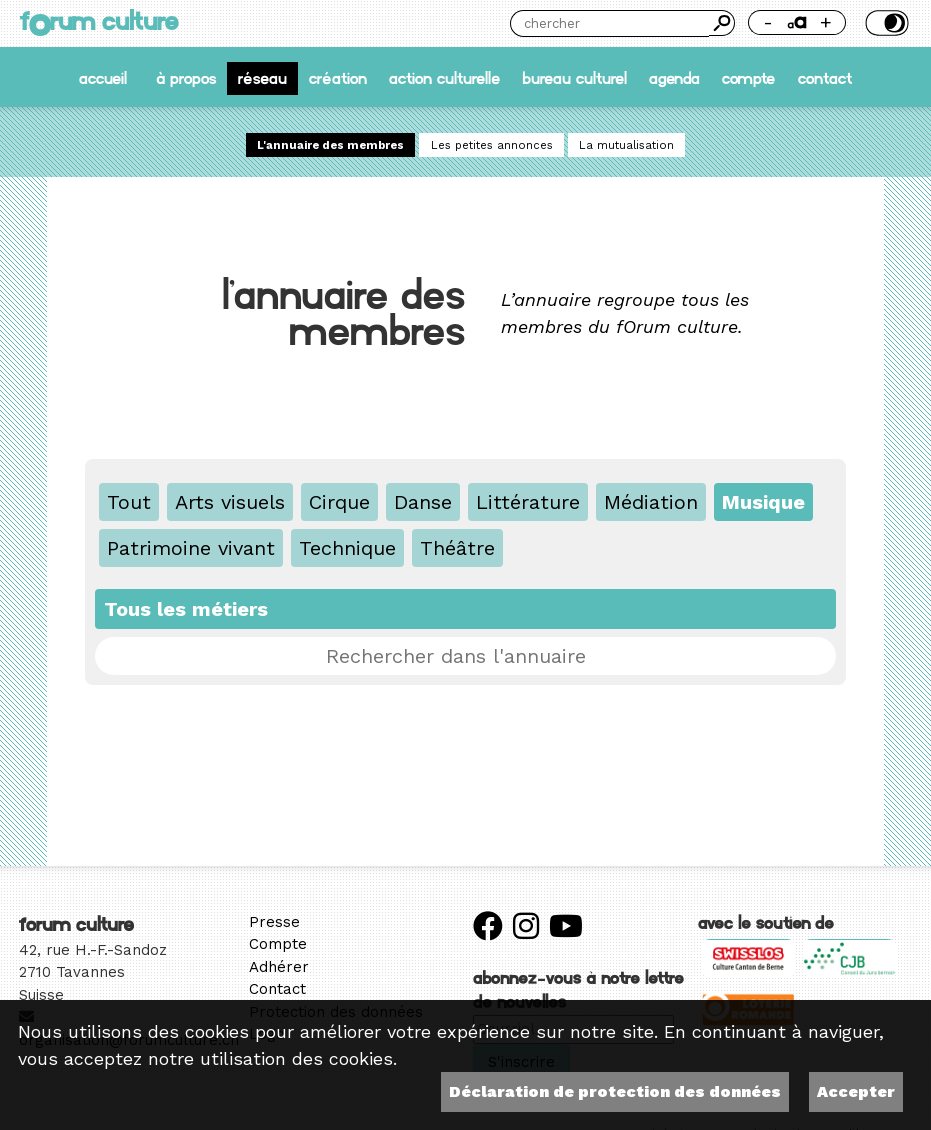 The height and width of the screenshot is (1130, 931). I want to click on À propos, so click(186, 78).